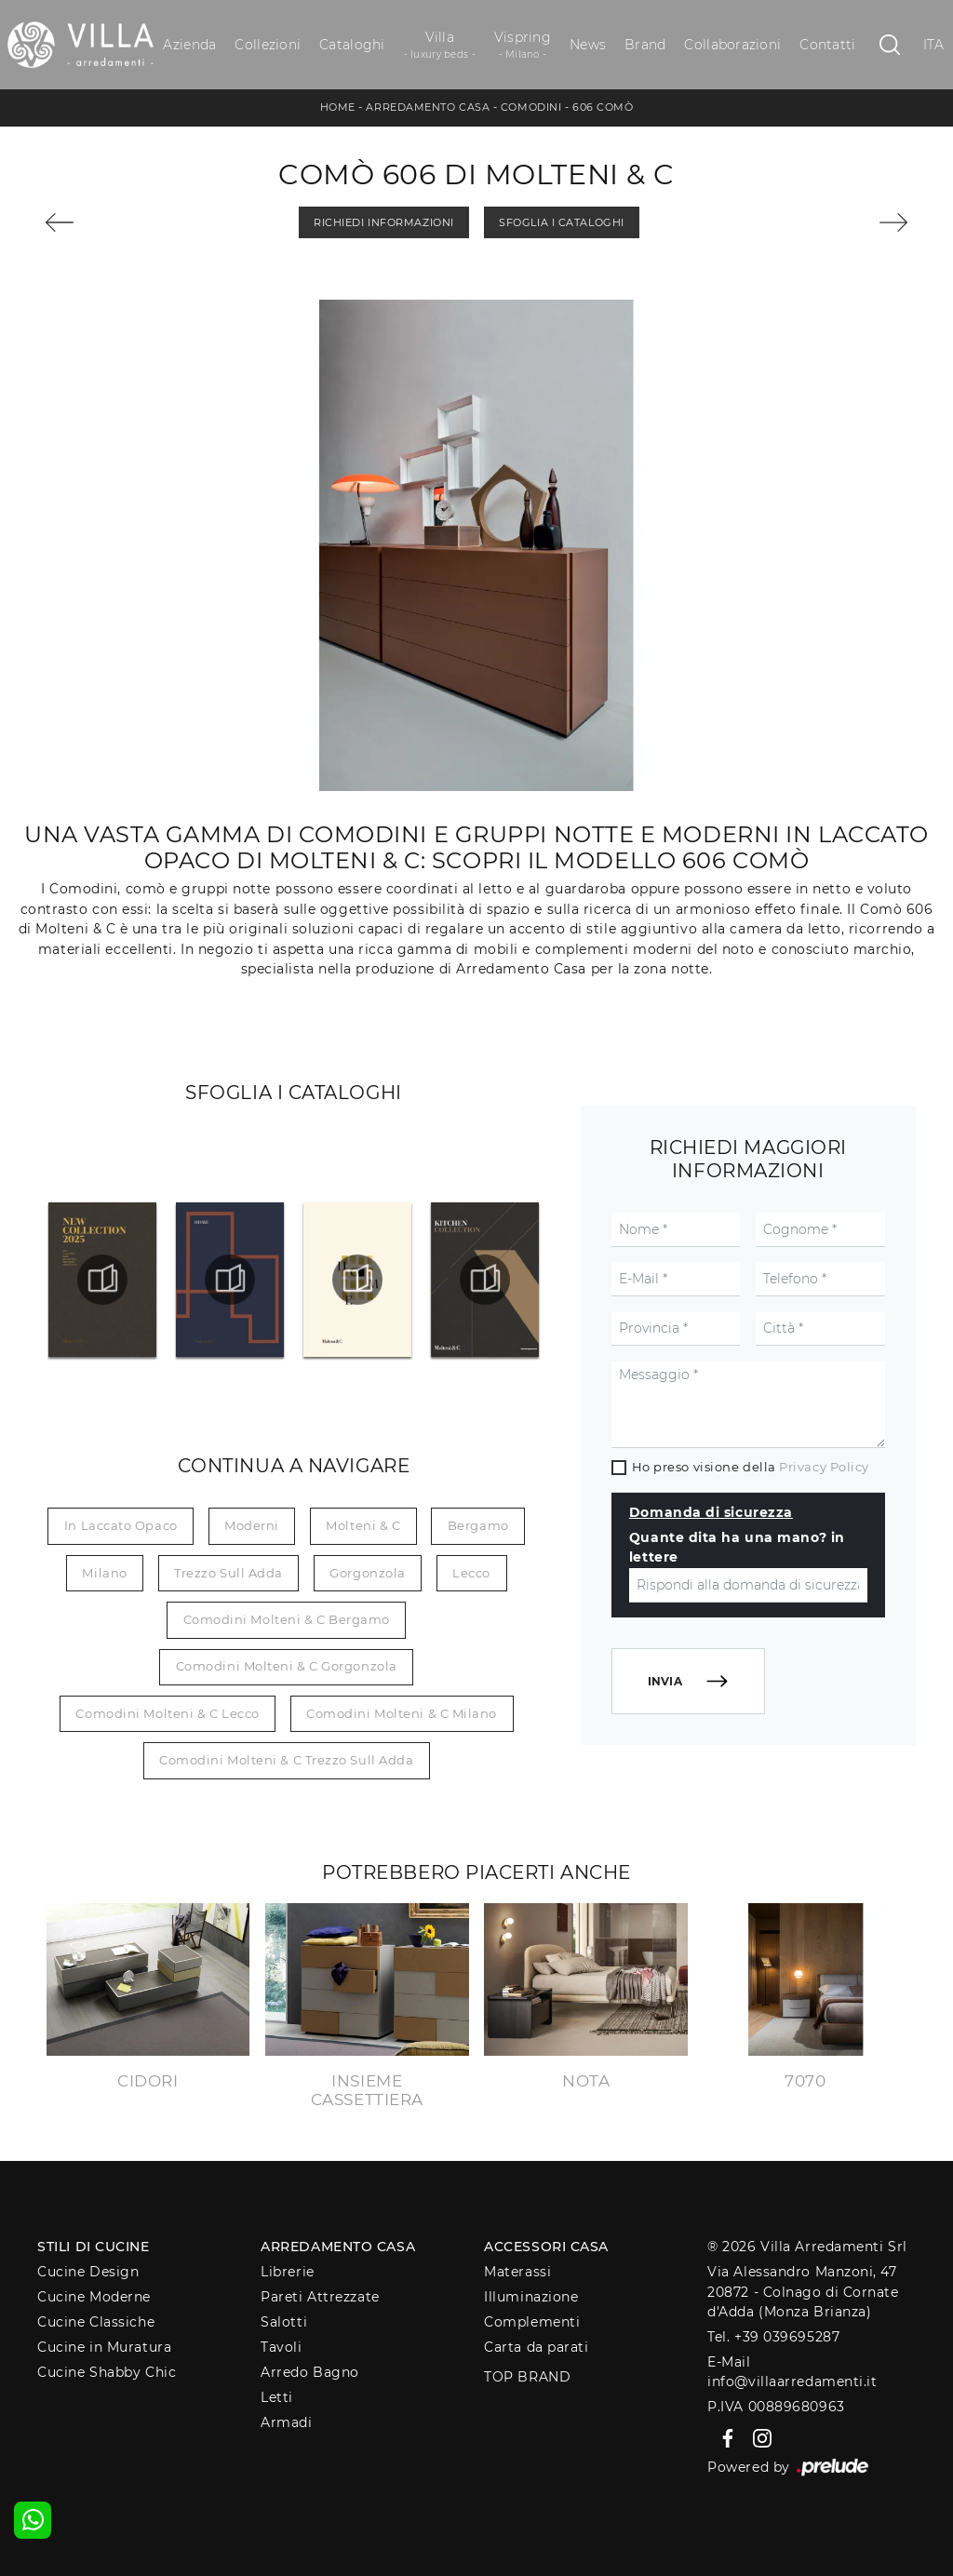 This screenshot has width=953, height=2576. I want to click on Privacy Policy, so click(824, 1466).